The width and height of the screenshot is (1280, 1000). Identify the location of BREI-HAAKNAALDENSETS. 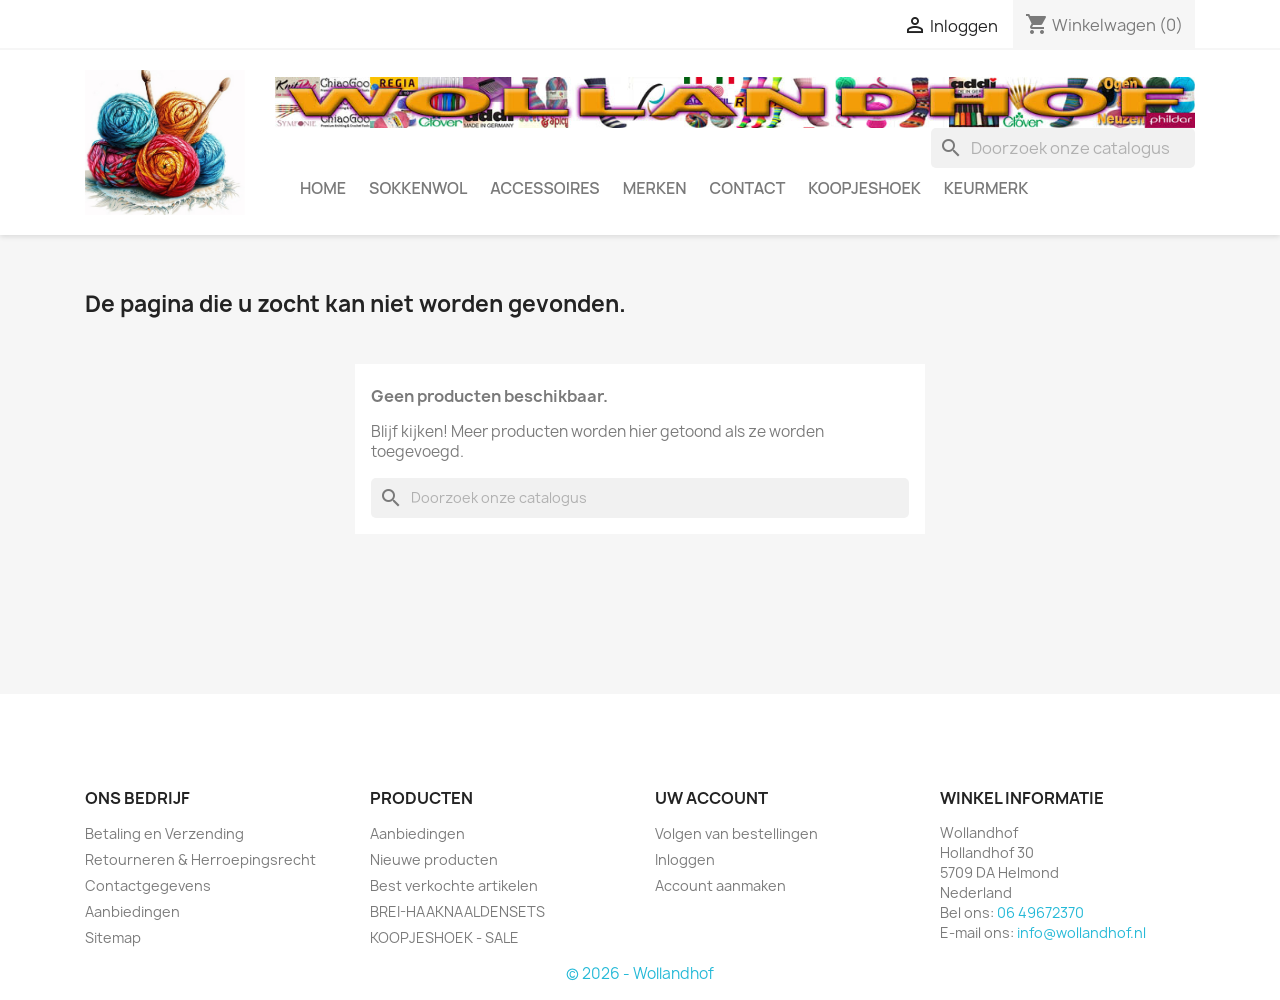
(457, 911).